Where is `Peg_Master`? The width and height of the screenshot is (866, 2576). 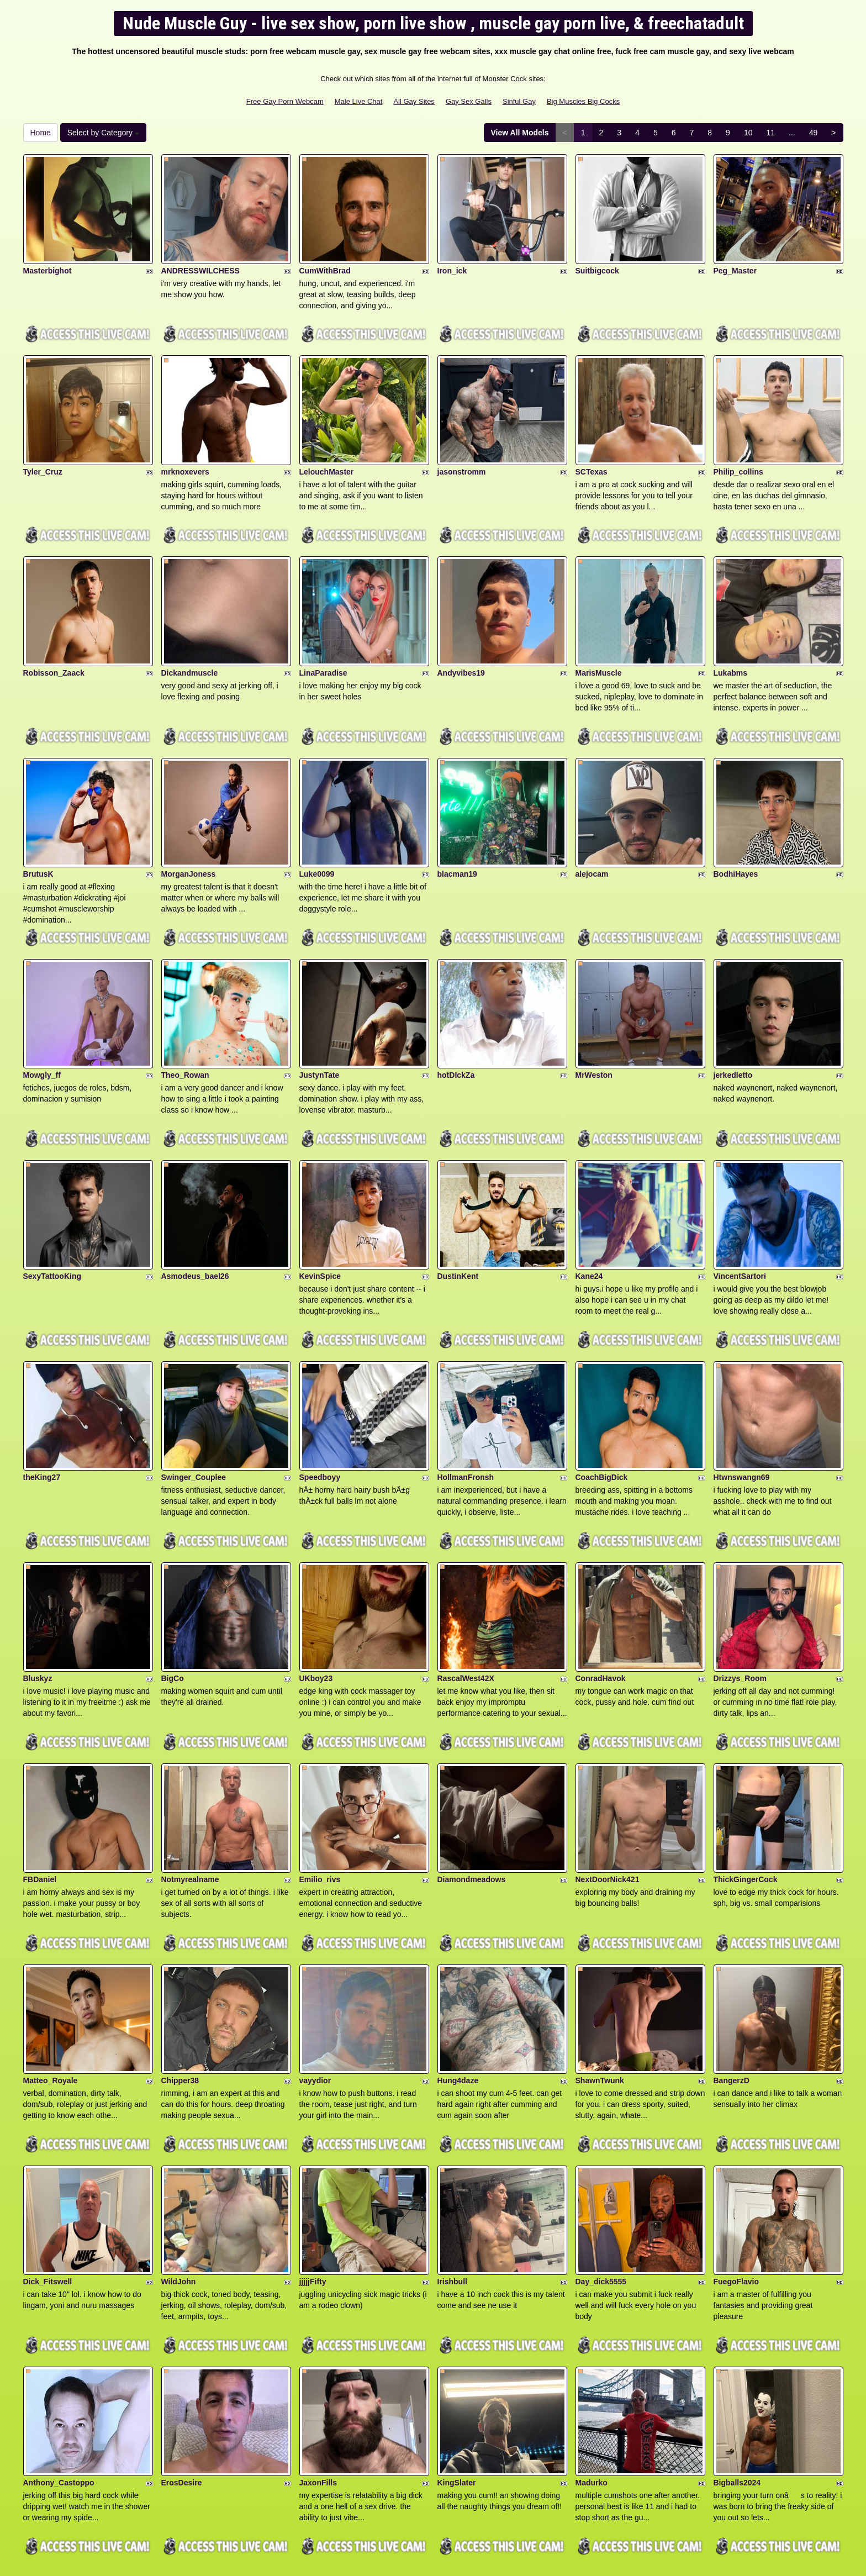
Peg_Master is located at coordinates (735, 258).